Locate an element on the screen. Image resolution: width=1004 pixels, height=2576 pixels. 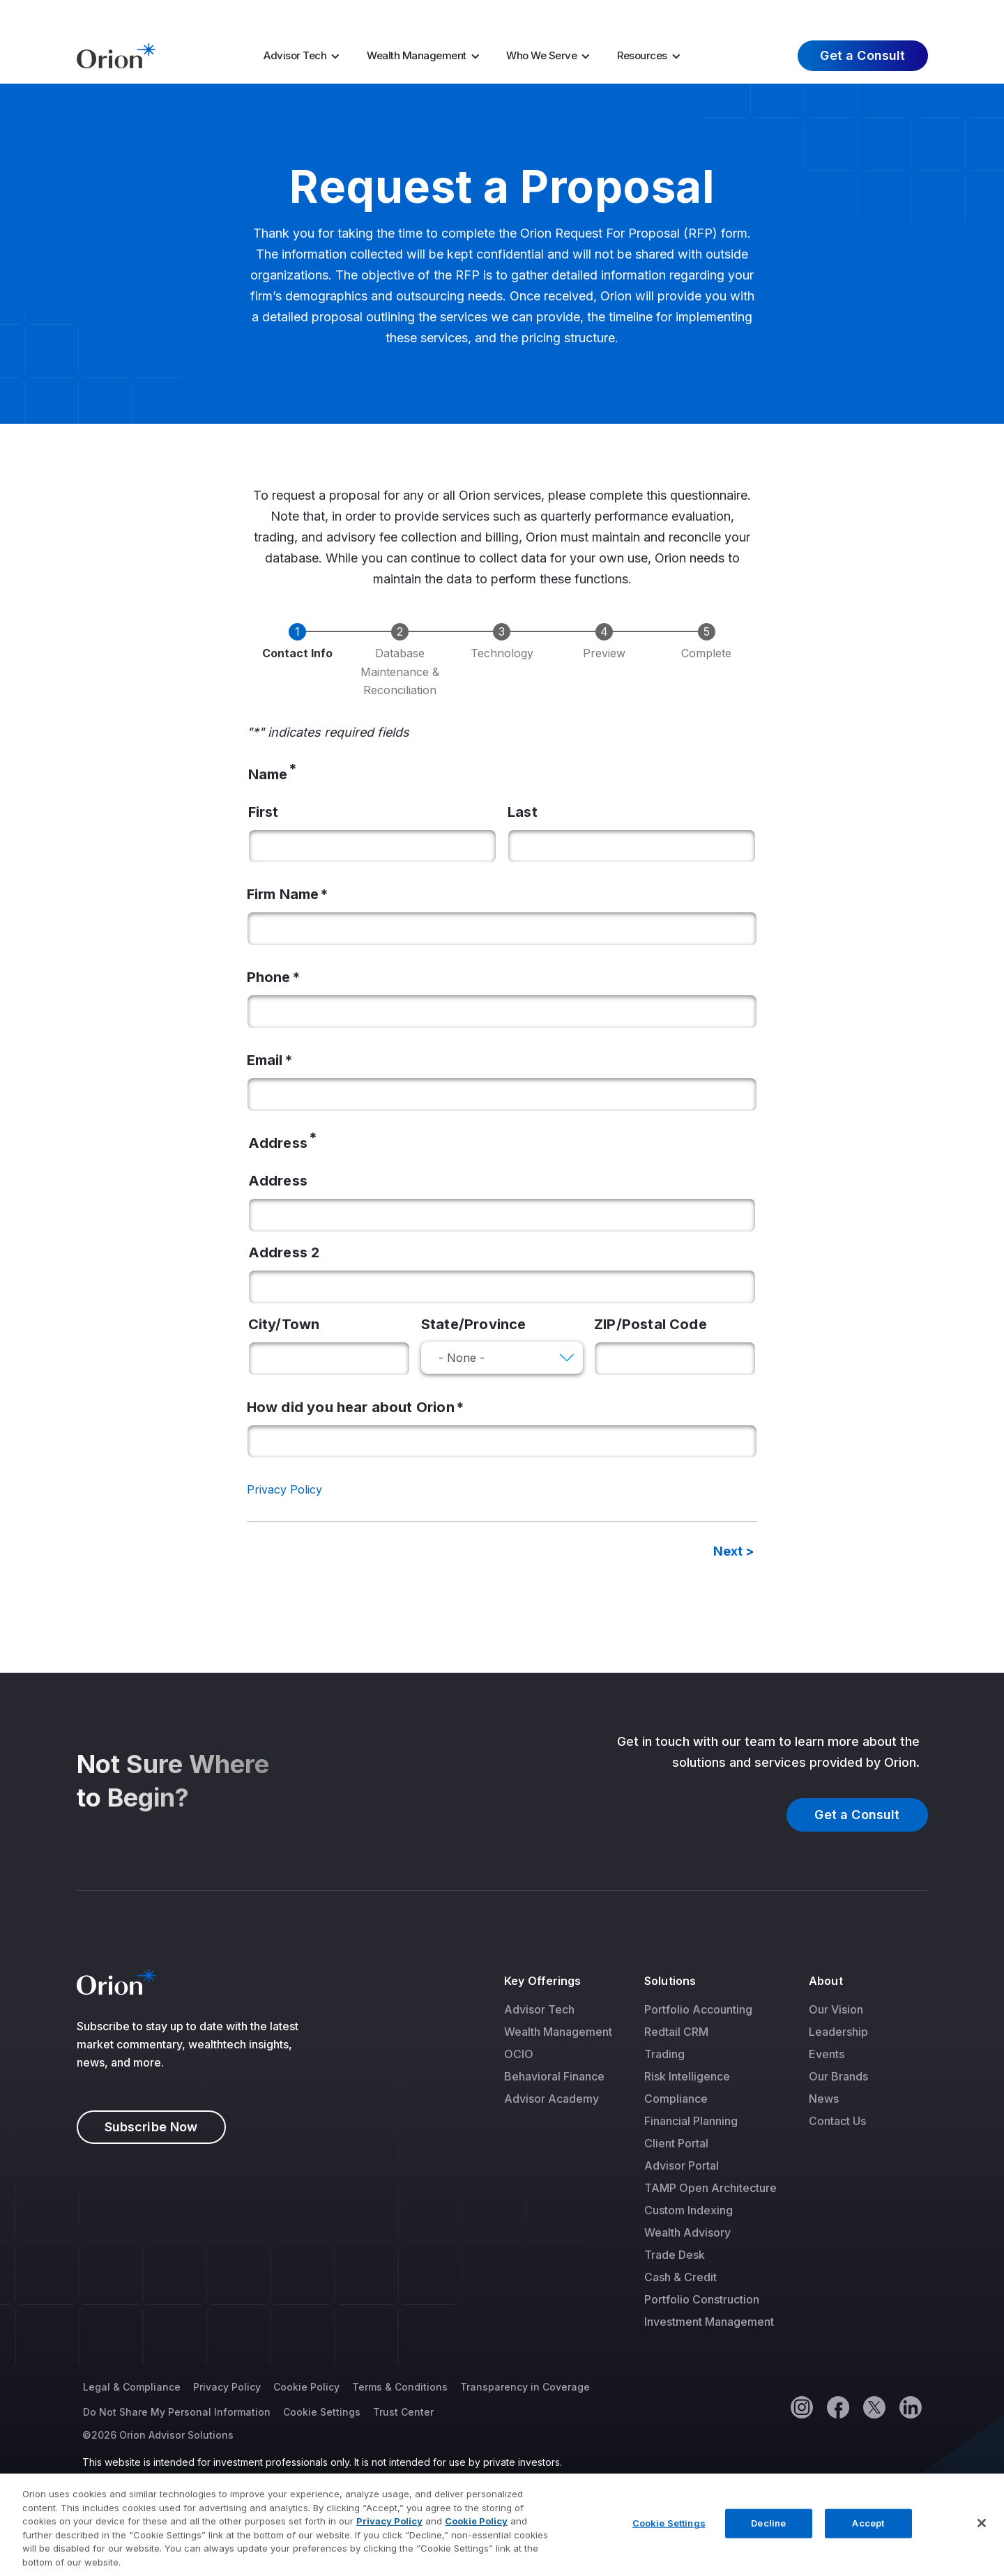
Advisor Academy is located at coordinates (551, 2099).